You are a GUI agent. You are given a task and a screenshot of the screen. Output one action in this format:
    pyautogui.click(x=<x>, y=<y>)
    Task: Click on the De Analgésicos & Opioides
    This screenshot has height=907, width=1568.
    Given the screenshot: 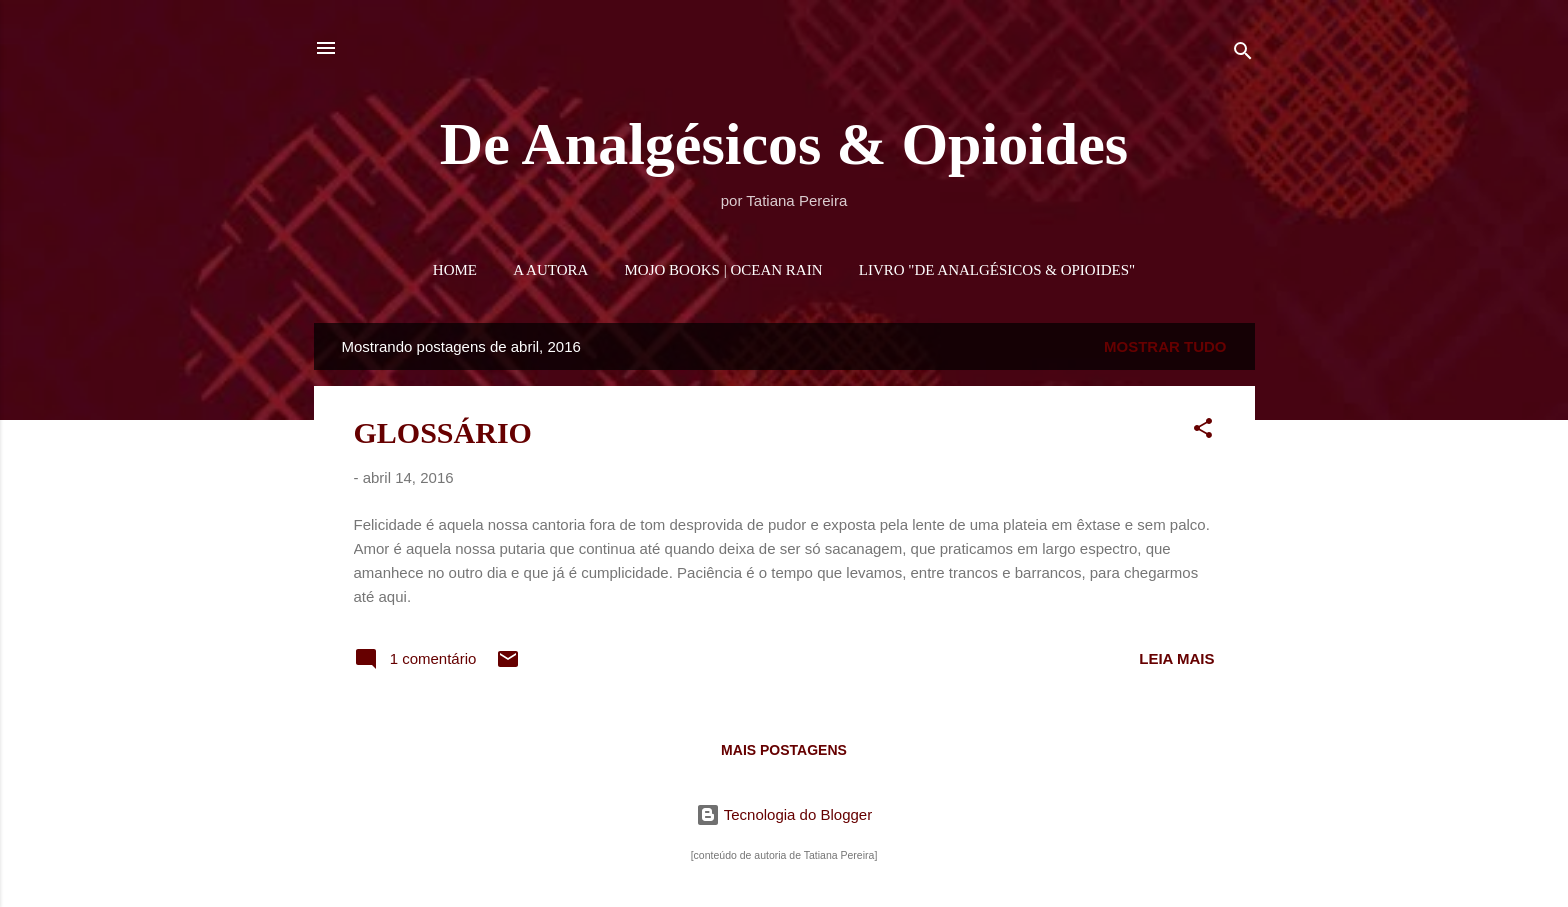 What is the action you would take?
    pyautogui.click(x=784, y=144)
    